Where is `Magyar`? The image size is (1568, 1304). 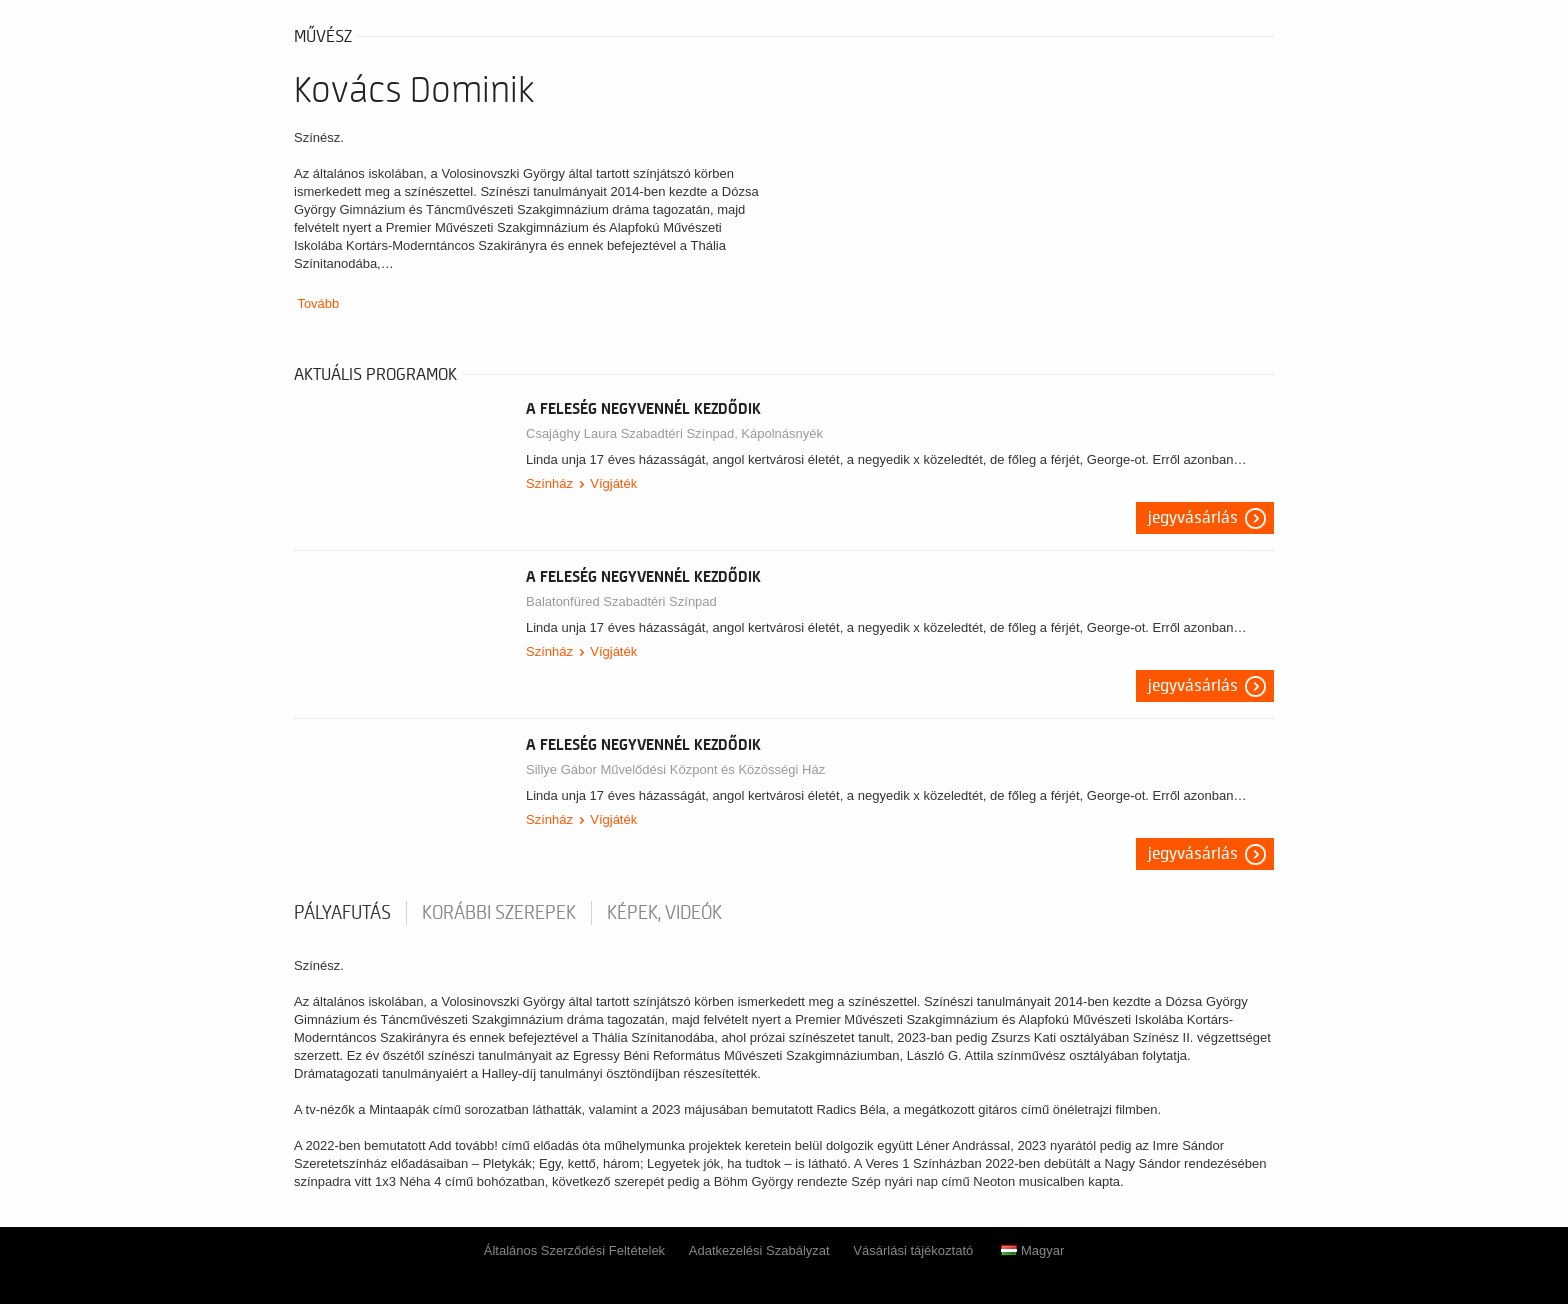
Magyar is located at coordinates (1032, 1250).